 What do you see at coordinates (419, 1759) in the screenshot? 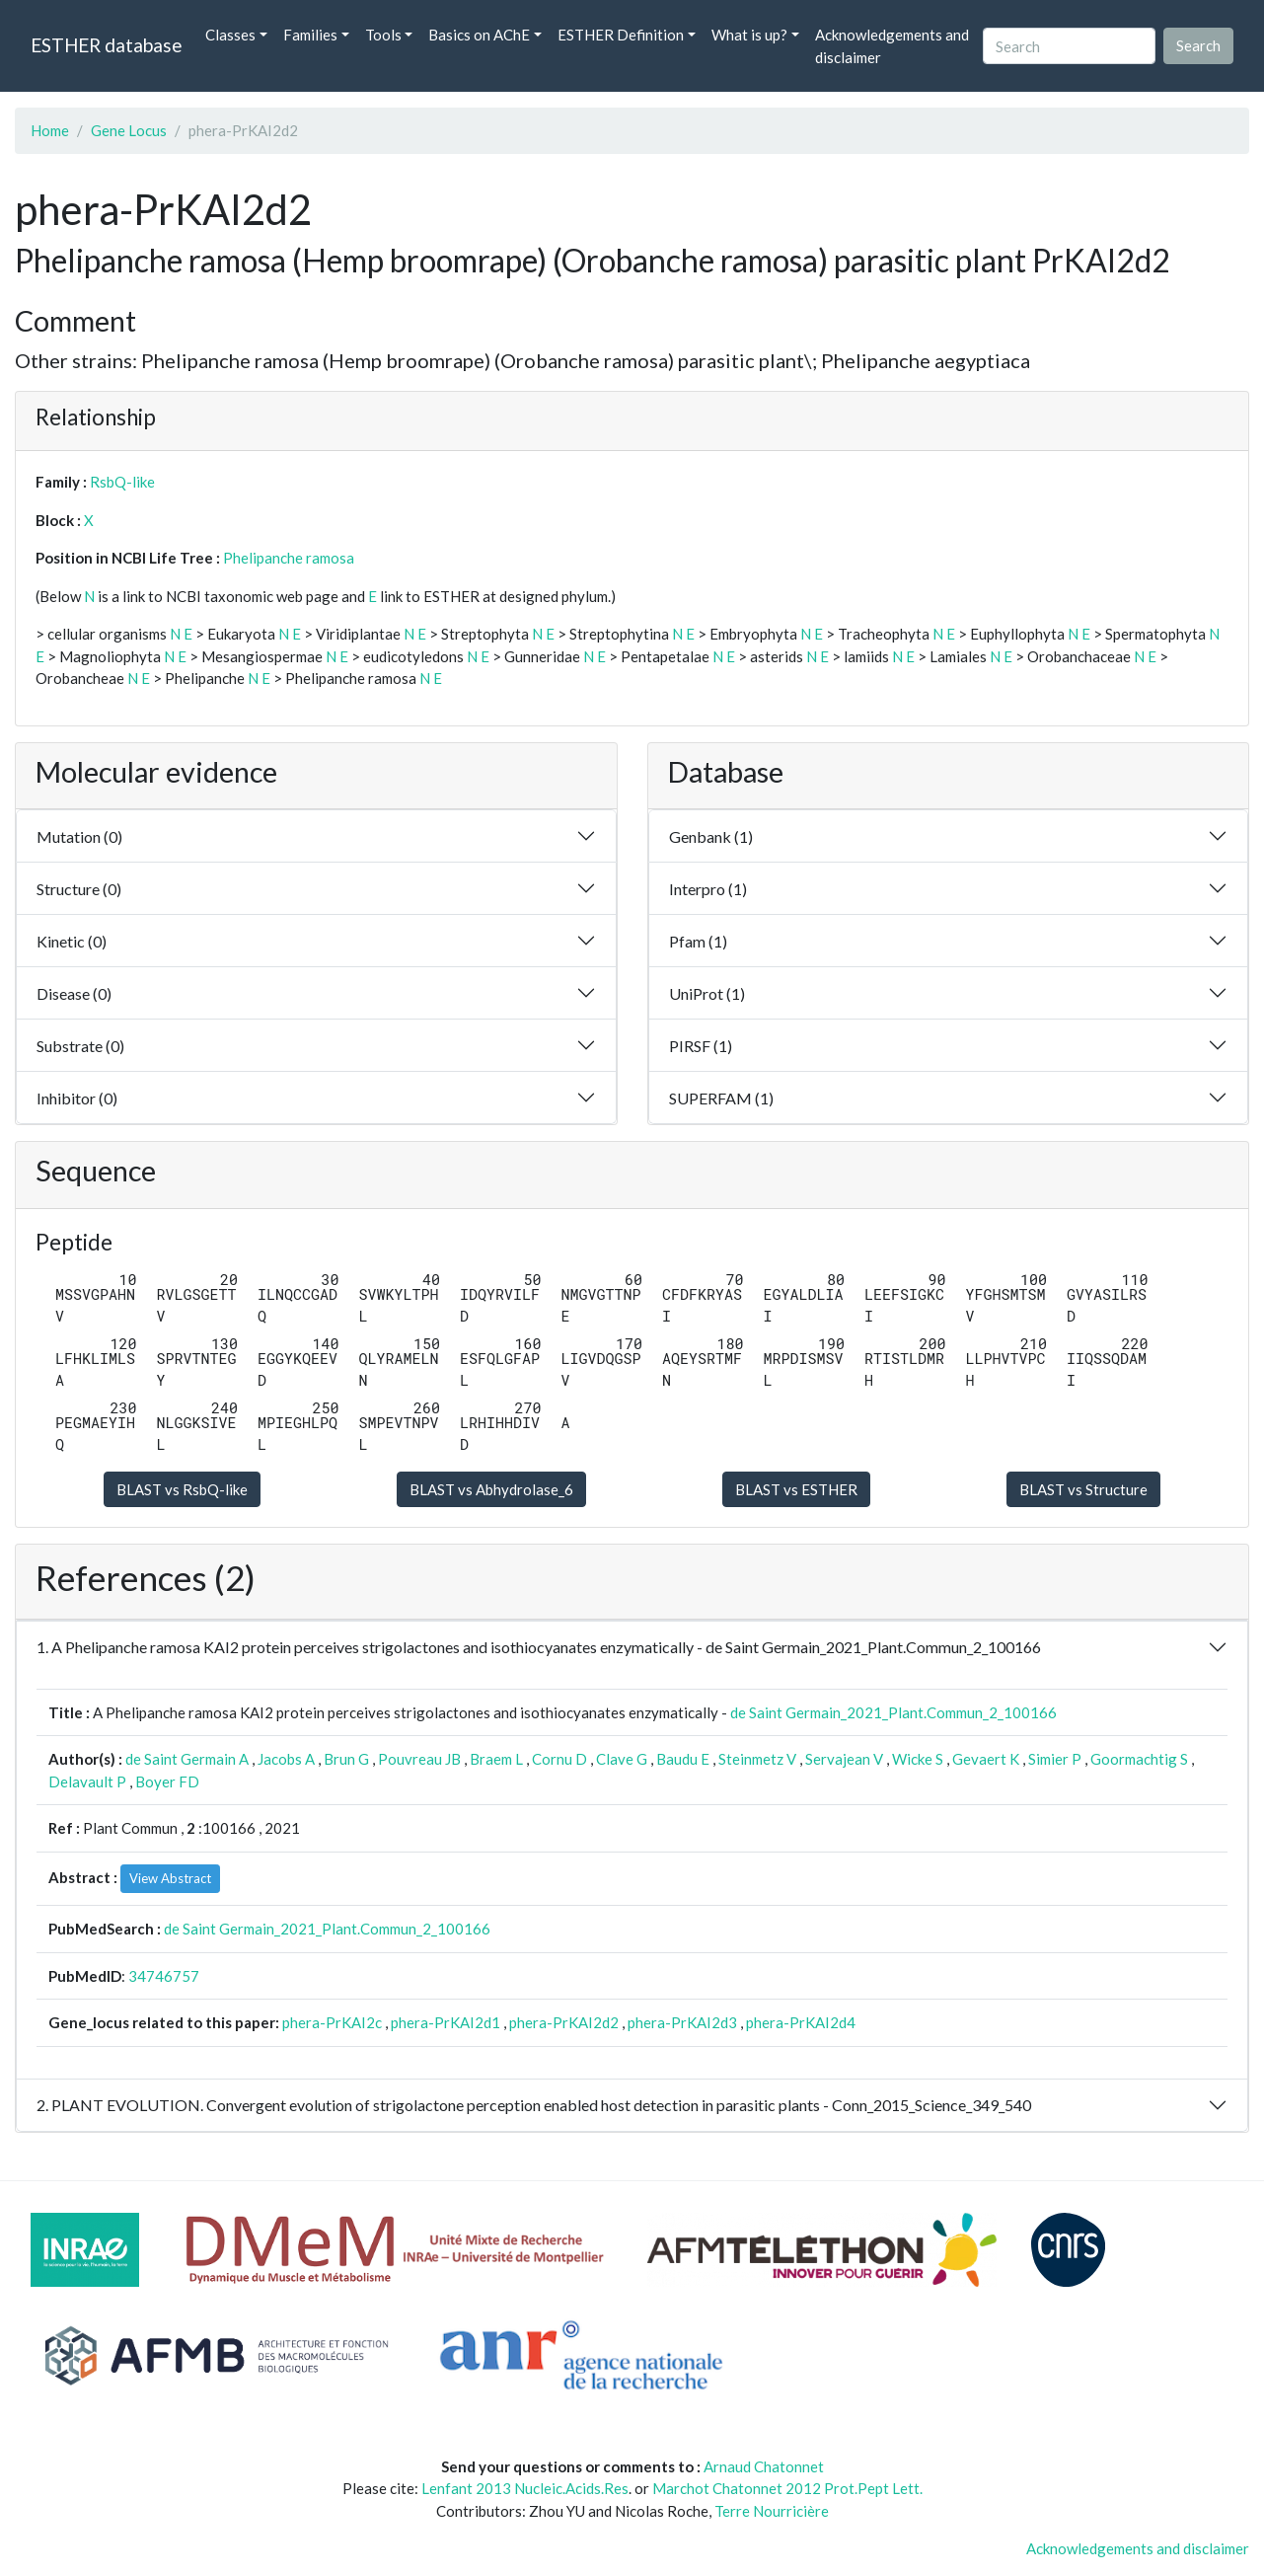
I see `Pouvreau JB` at bounding box center [419, 1759].